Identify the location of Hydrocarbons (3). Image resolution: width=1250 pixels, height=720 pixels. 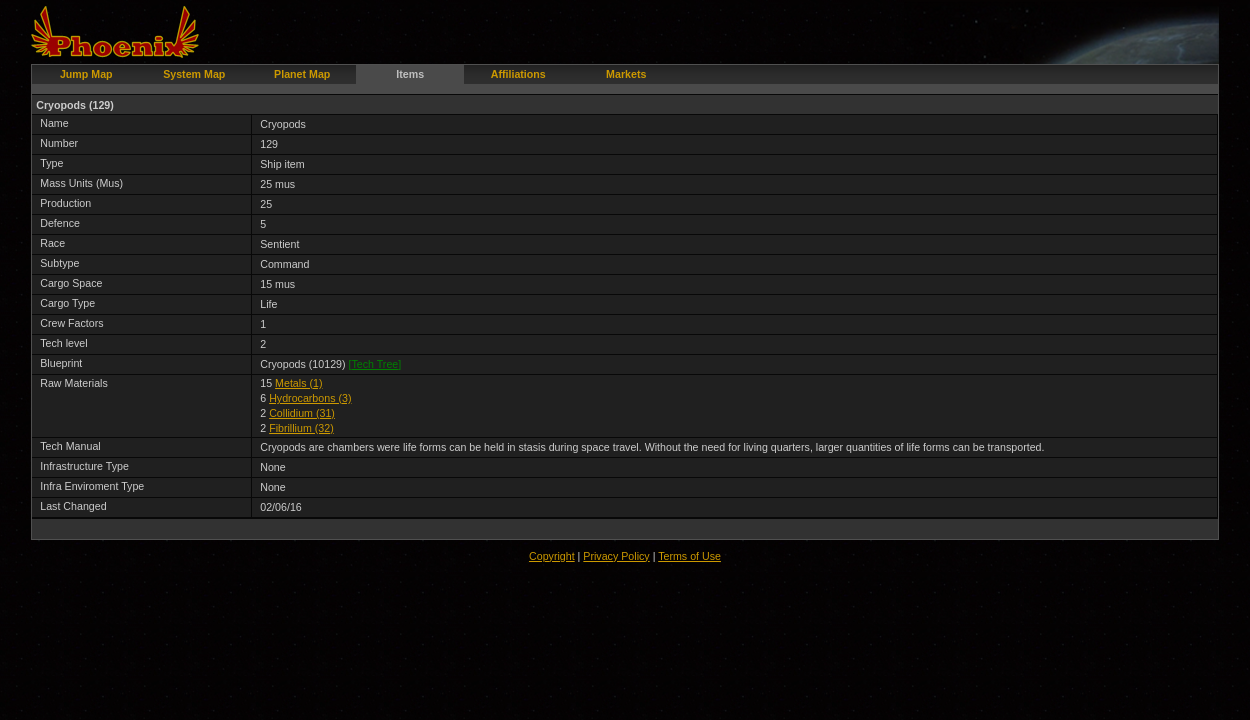
(310, 398).